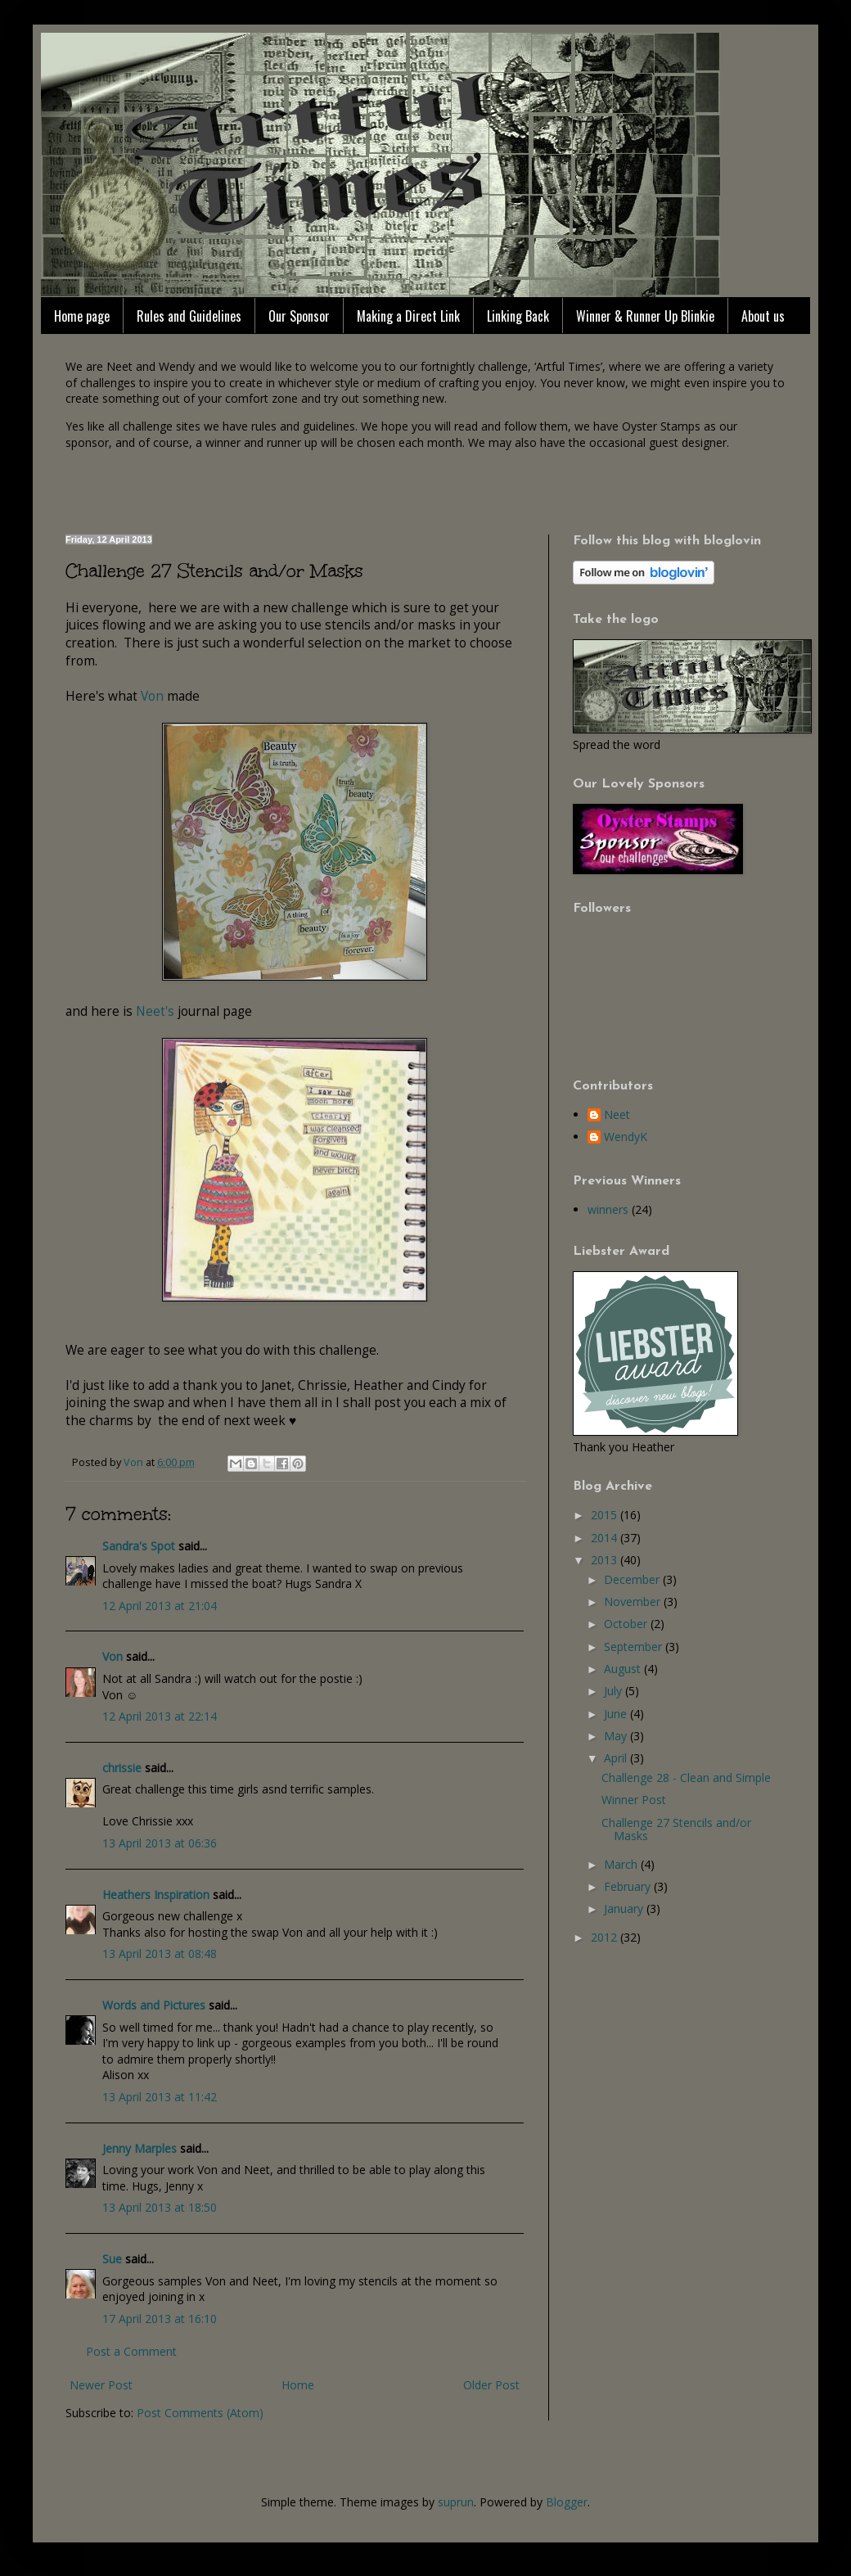 The height and width of the screenshot is (2576, 851). Describe the element at coordinates (634, 1646) in the screenshot. I see `September` at that location.